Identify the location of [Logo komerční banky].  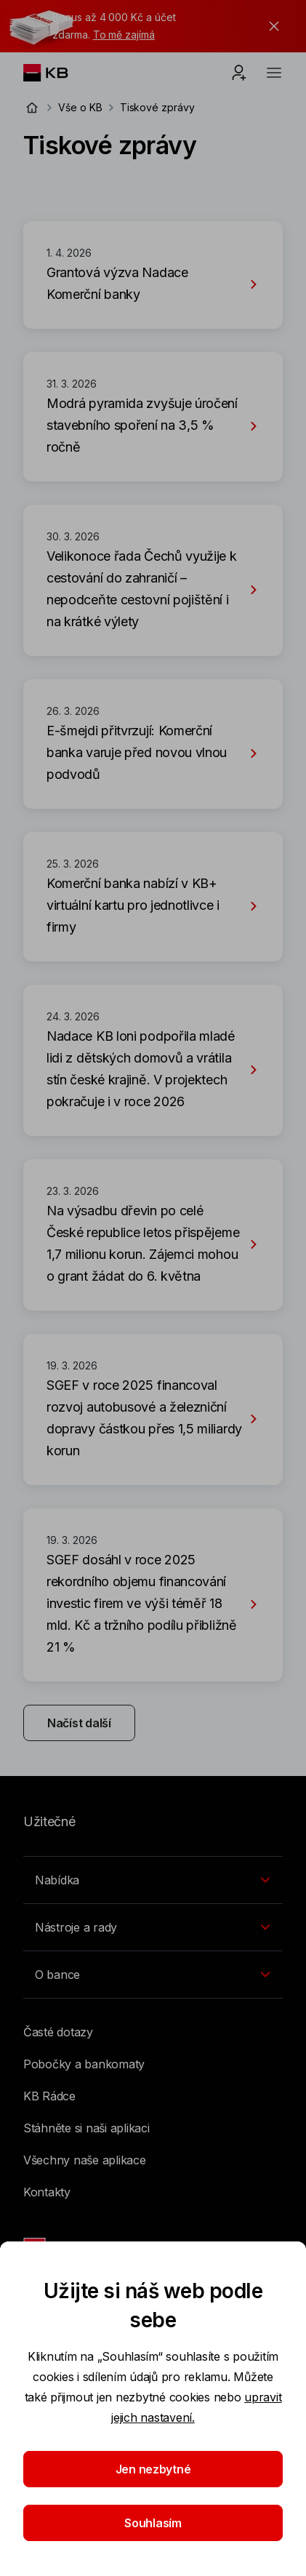
(57, 73).